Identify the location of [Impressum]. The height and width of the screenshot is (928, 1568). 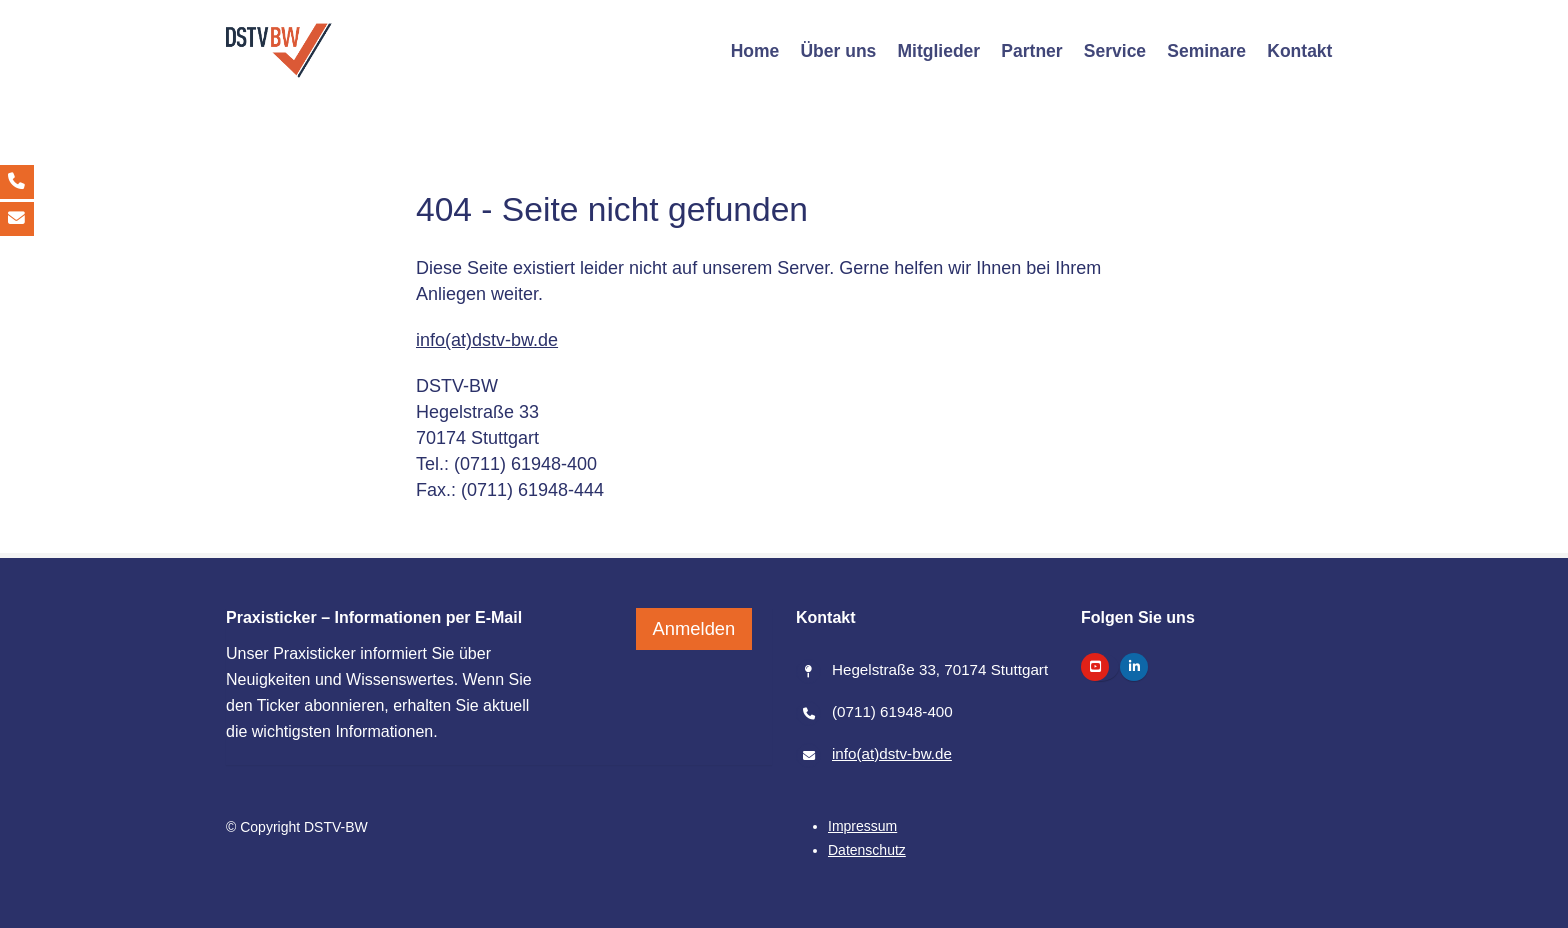
(862, 826).